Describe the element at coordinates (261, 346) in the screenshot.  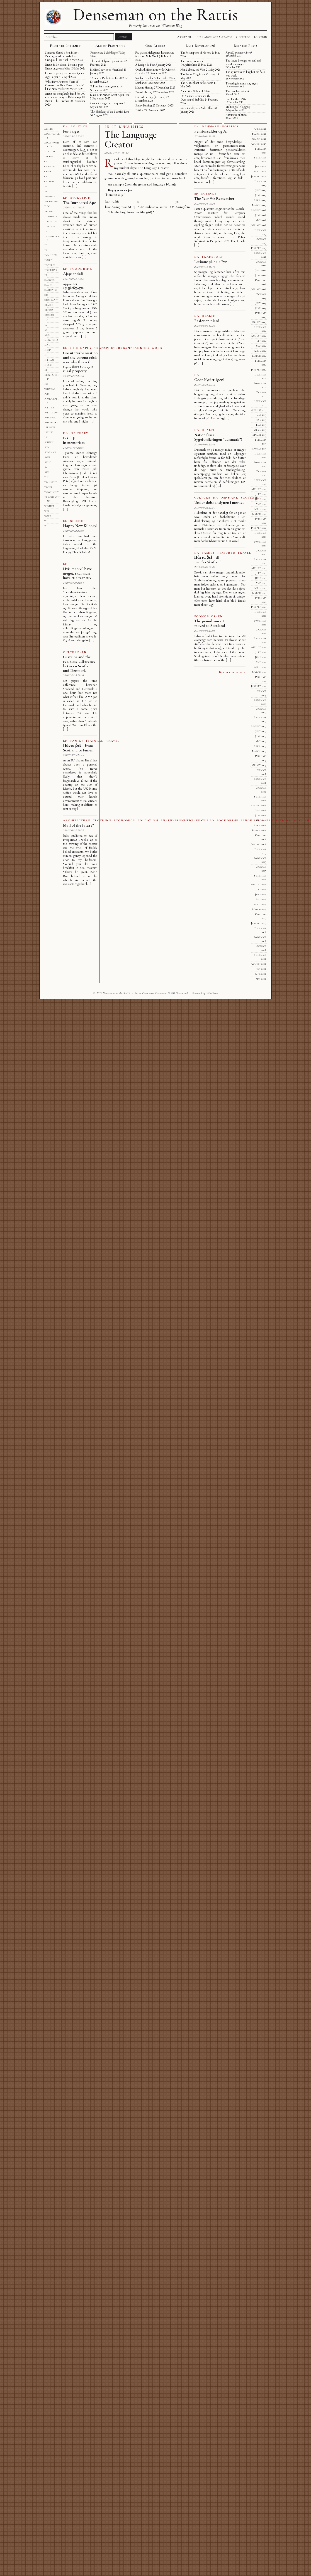
I see `May 2014` at that location.